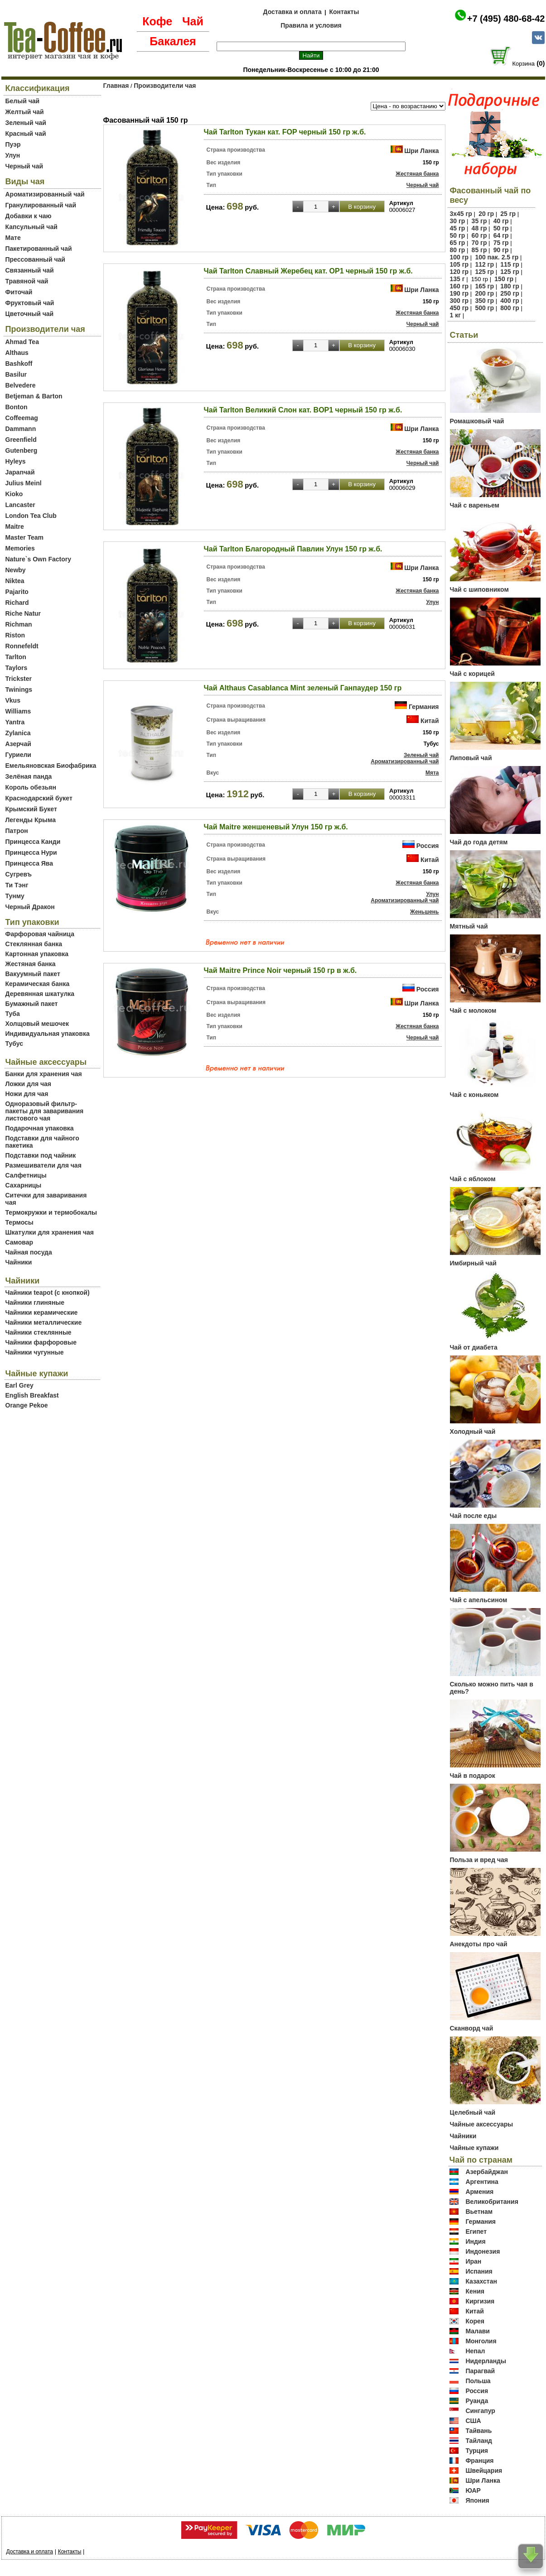 The image size is (546, 2576). What do you see at coordinates (28, 776) in the screenshot?
I see `Зелёная панда` at bounding box center [28, 776].